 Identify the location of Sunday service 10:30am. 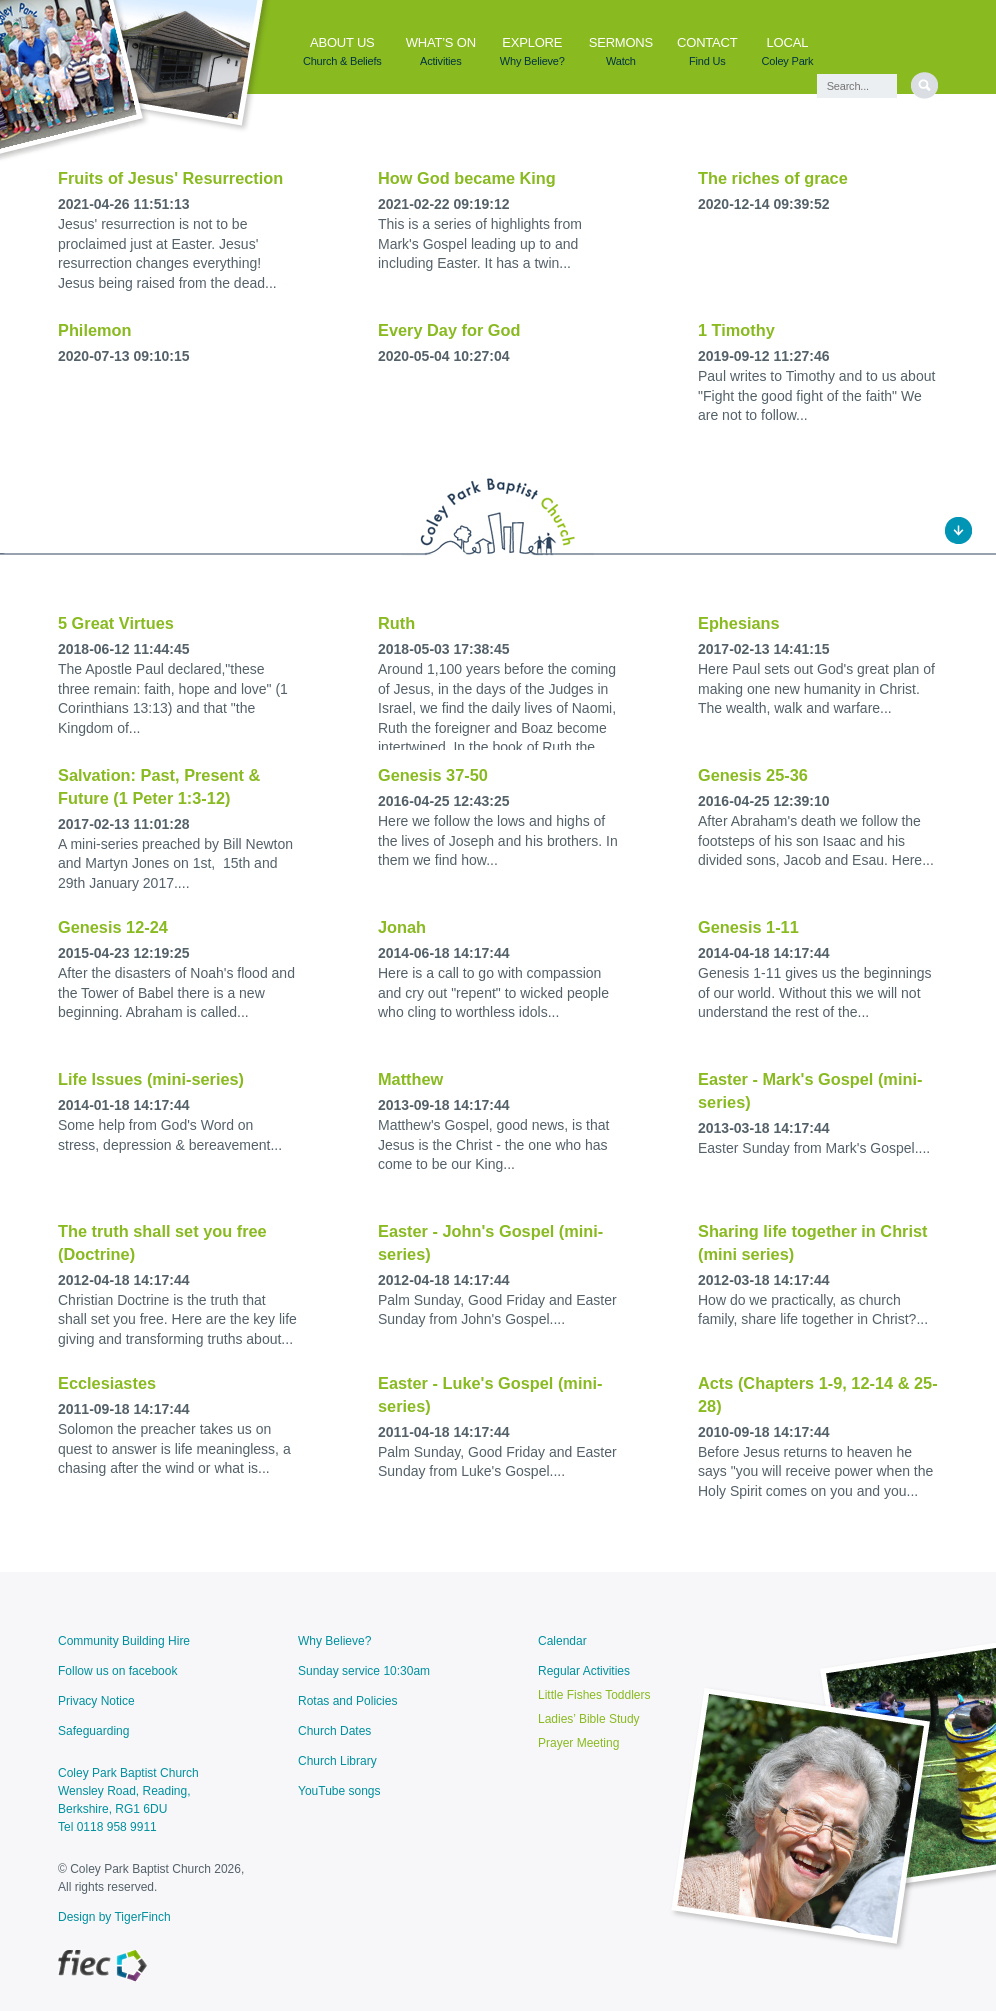
(364, 1671).